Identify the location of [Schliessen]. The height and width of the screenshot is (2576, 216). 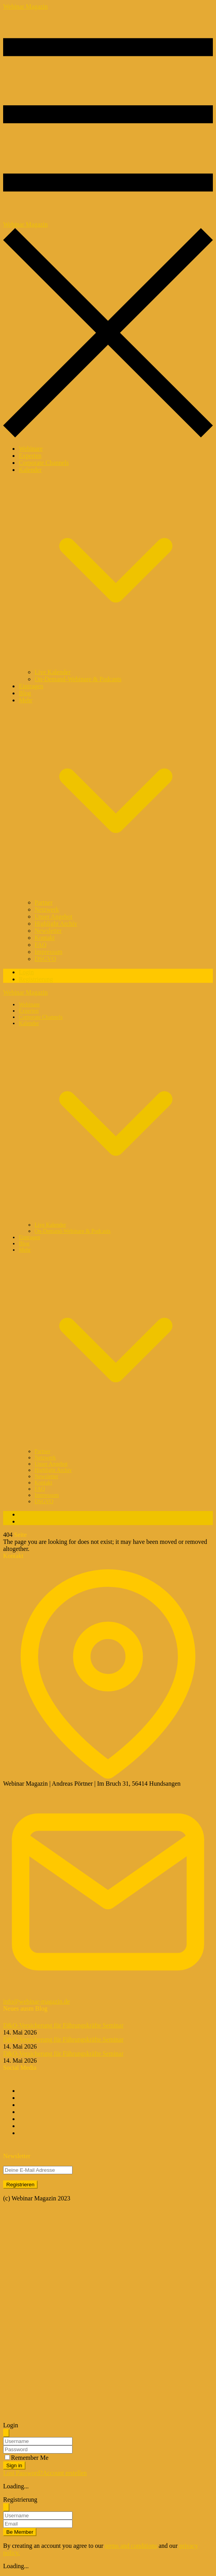
(6, 2433).